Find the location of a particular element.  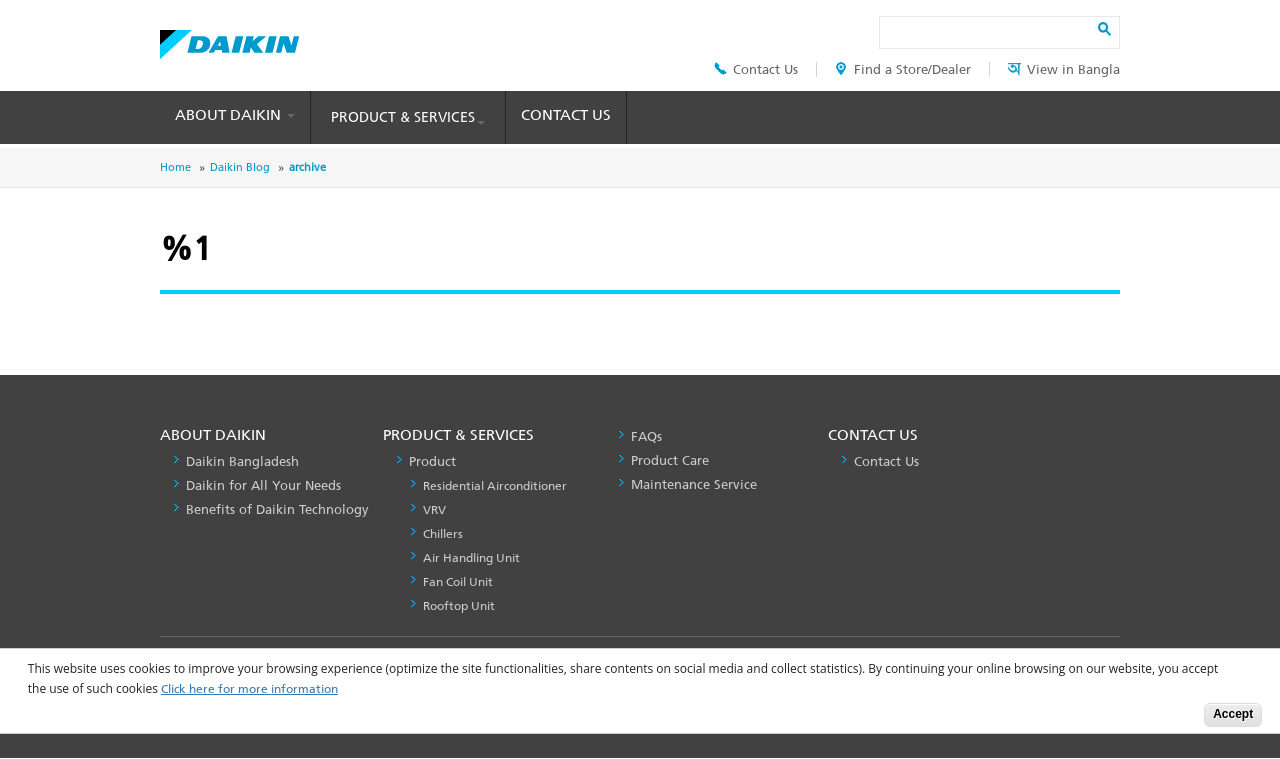

Benefits of Daikin Technology is located at coordinates (277, 509).